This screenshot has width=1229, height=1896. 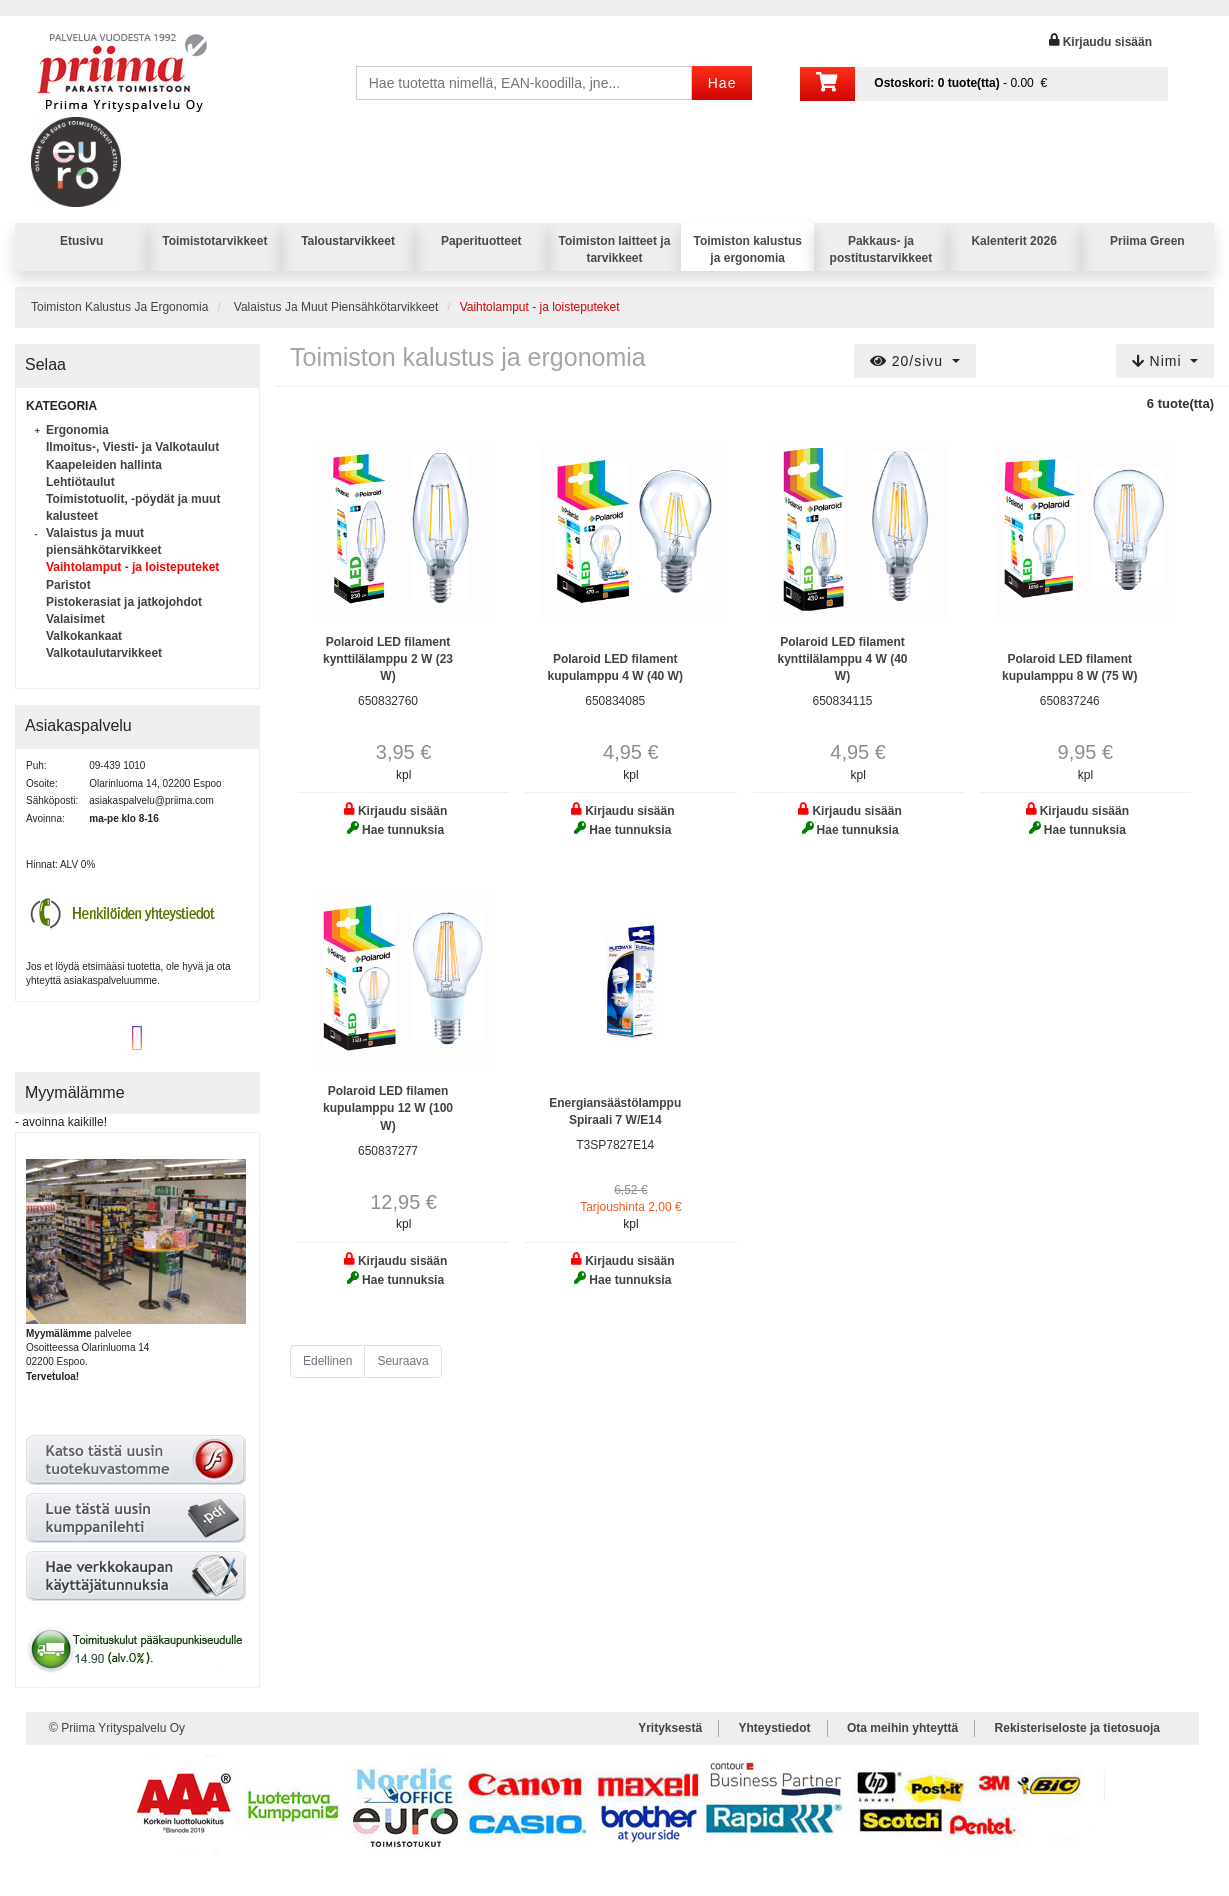 What do you see at coordinates (670, 1728) in the screenshot?
I see `Yrityksestä` at bounding box center [670, 1728].